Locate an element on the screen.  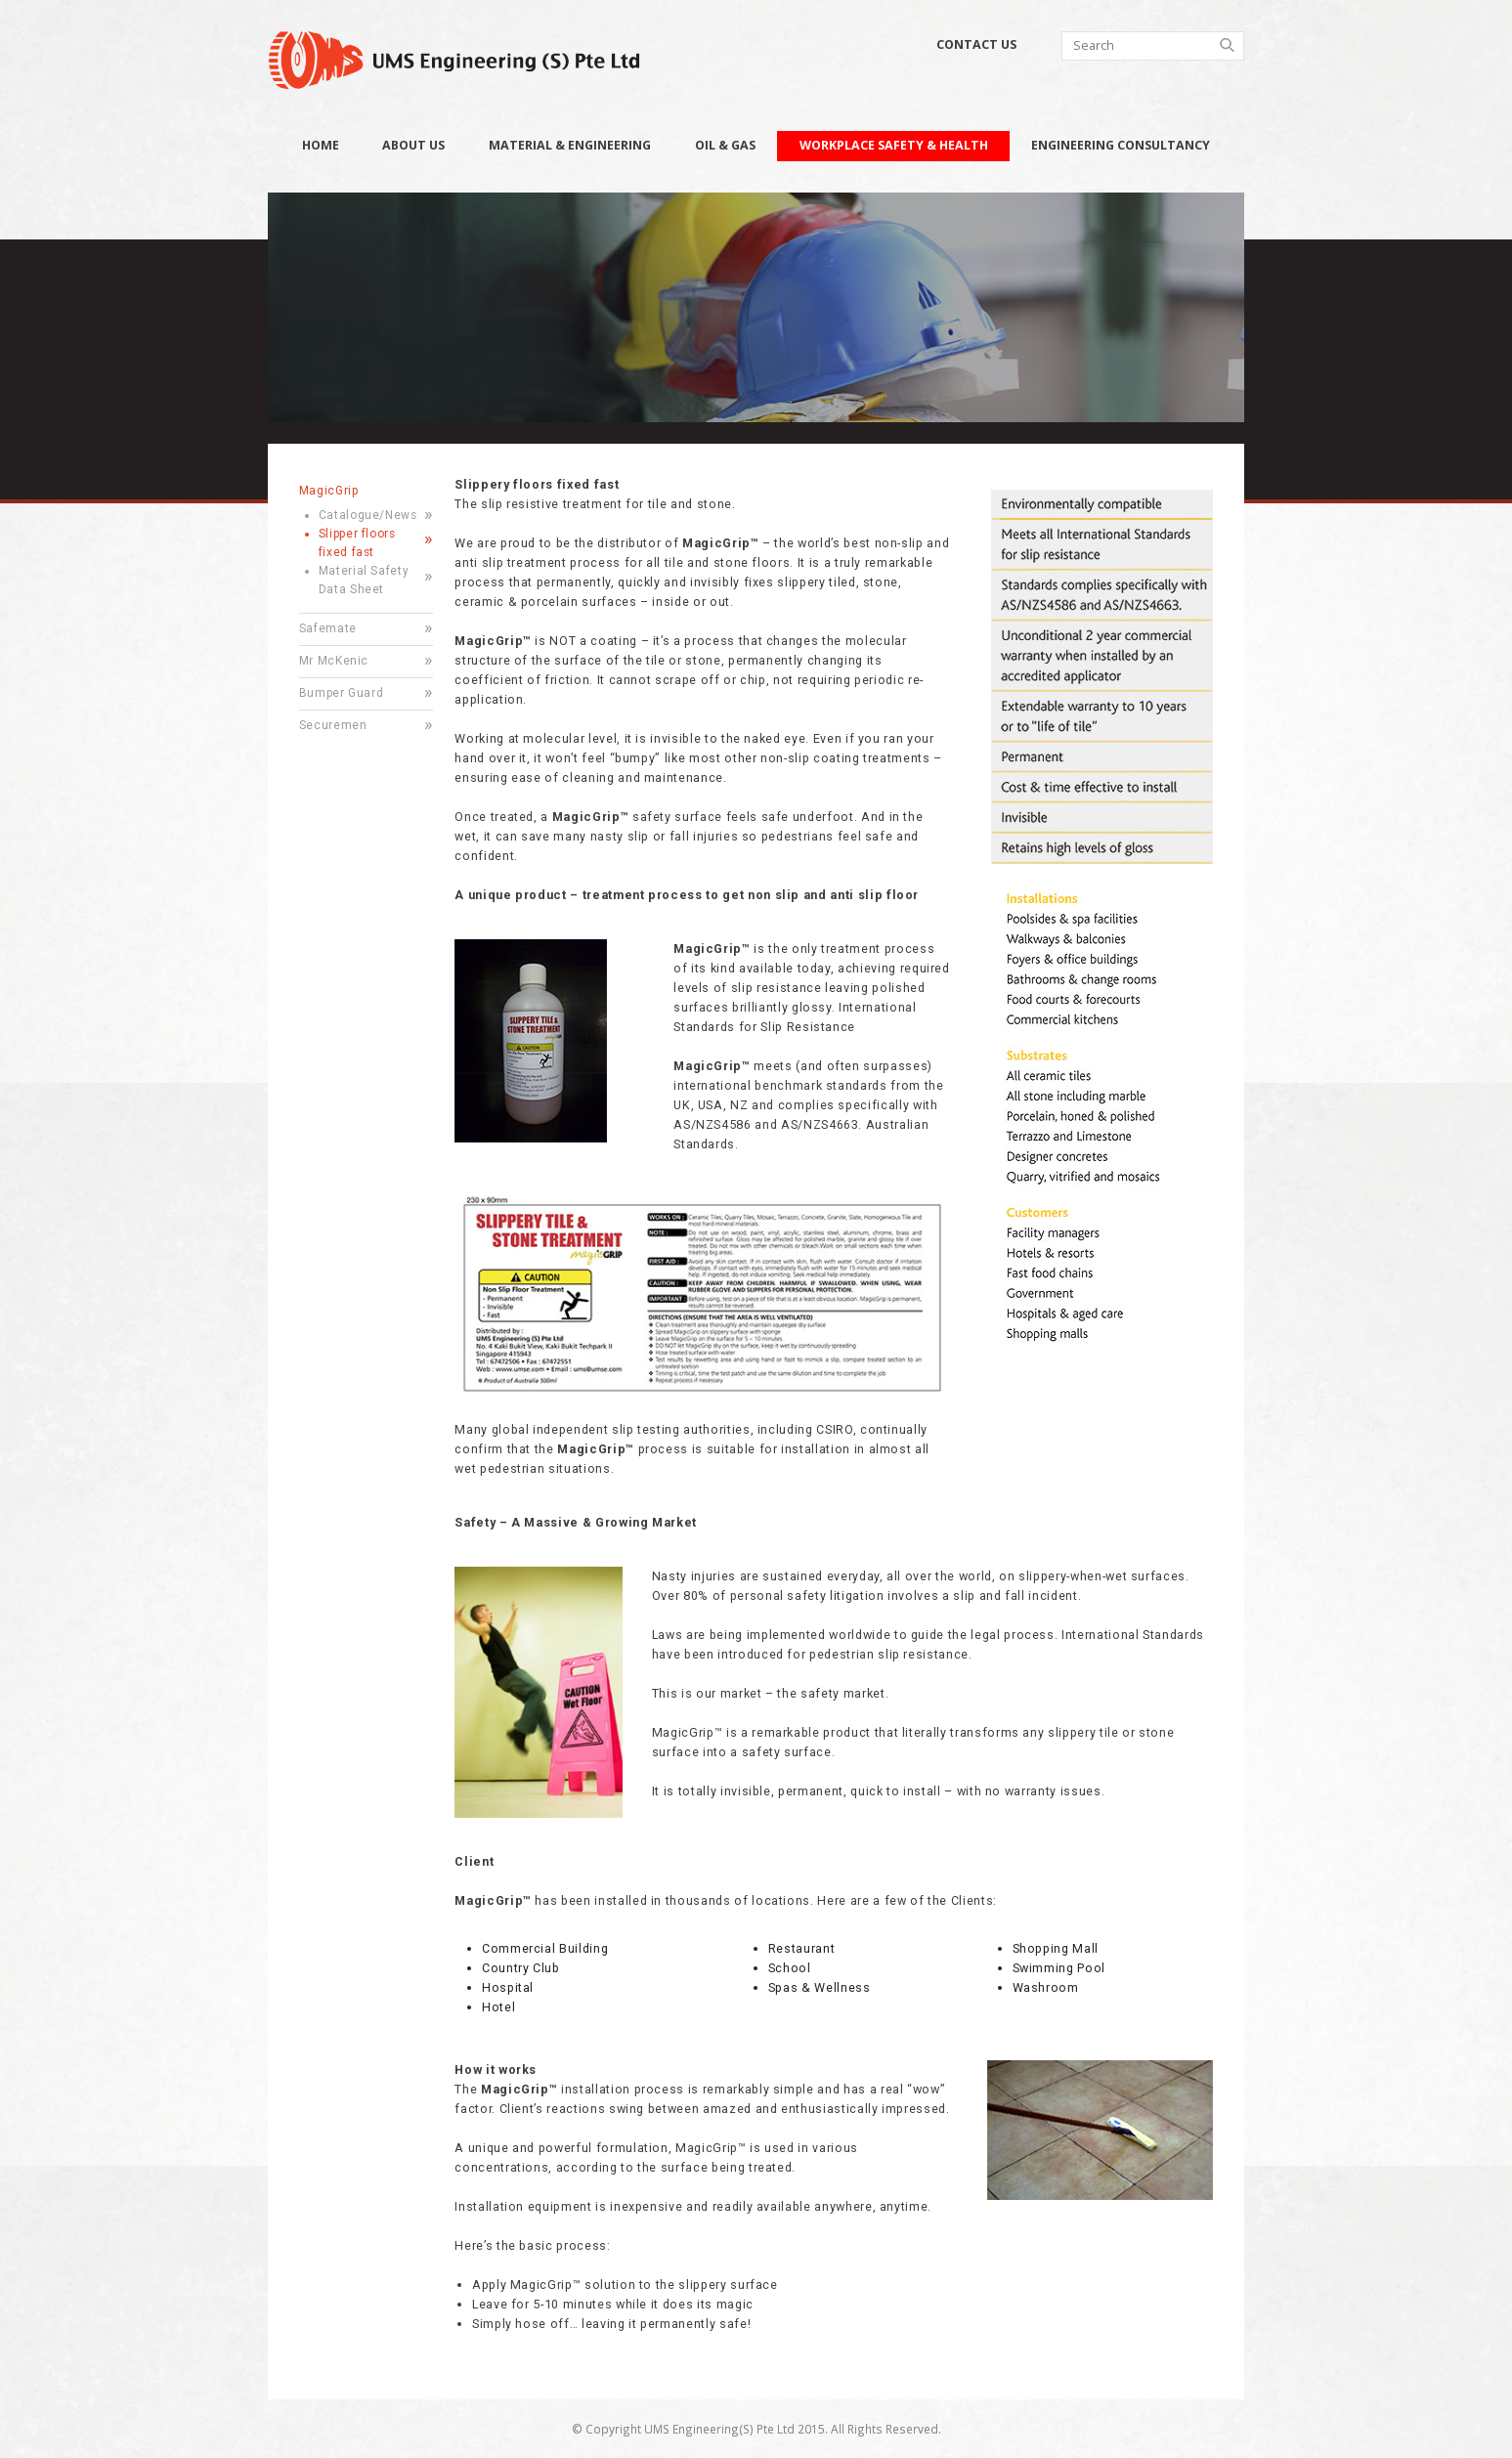
Contact Us is located at coordinates (976, 44).